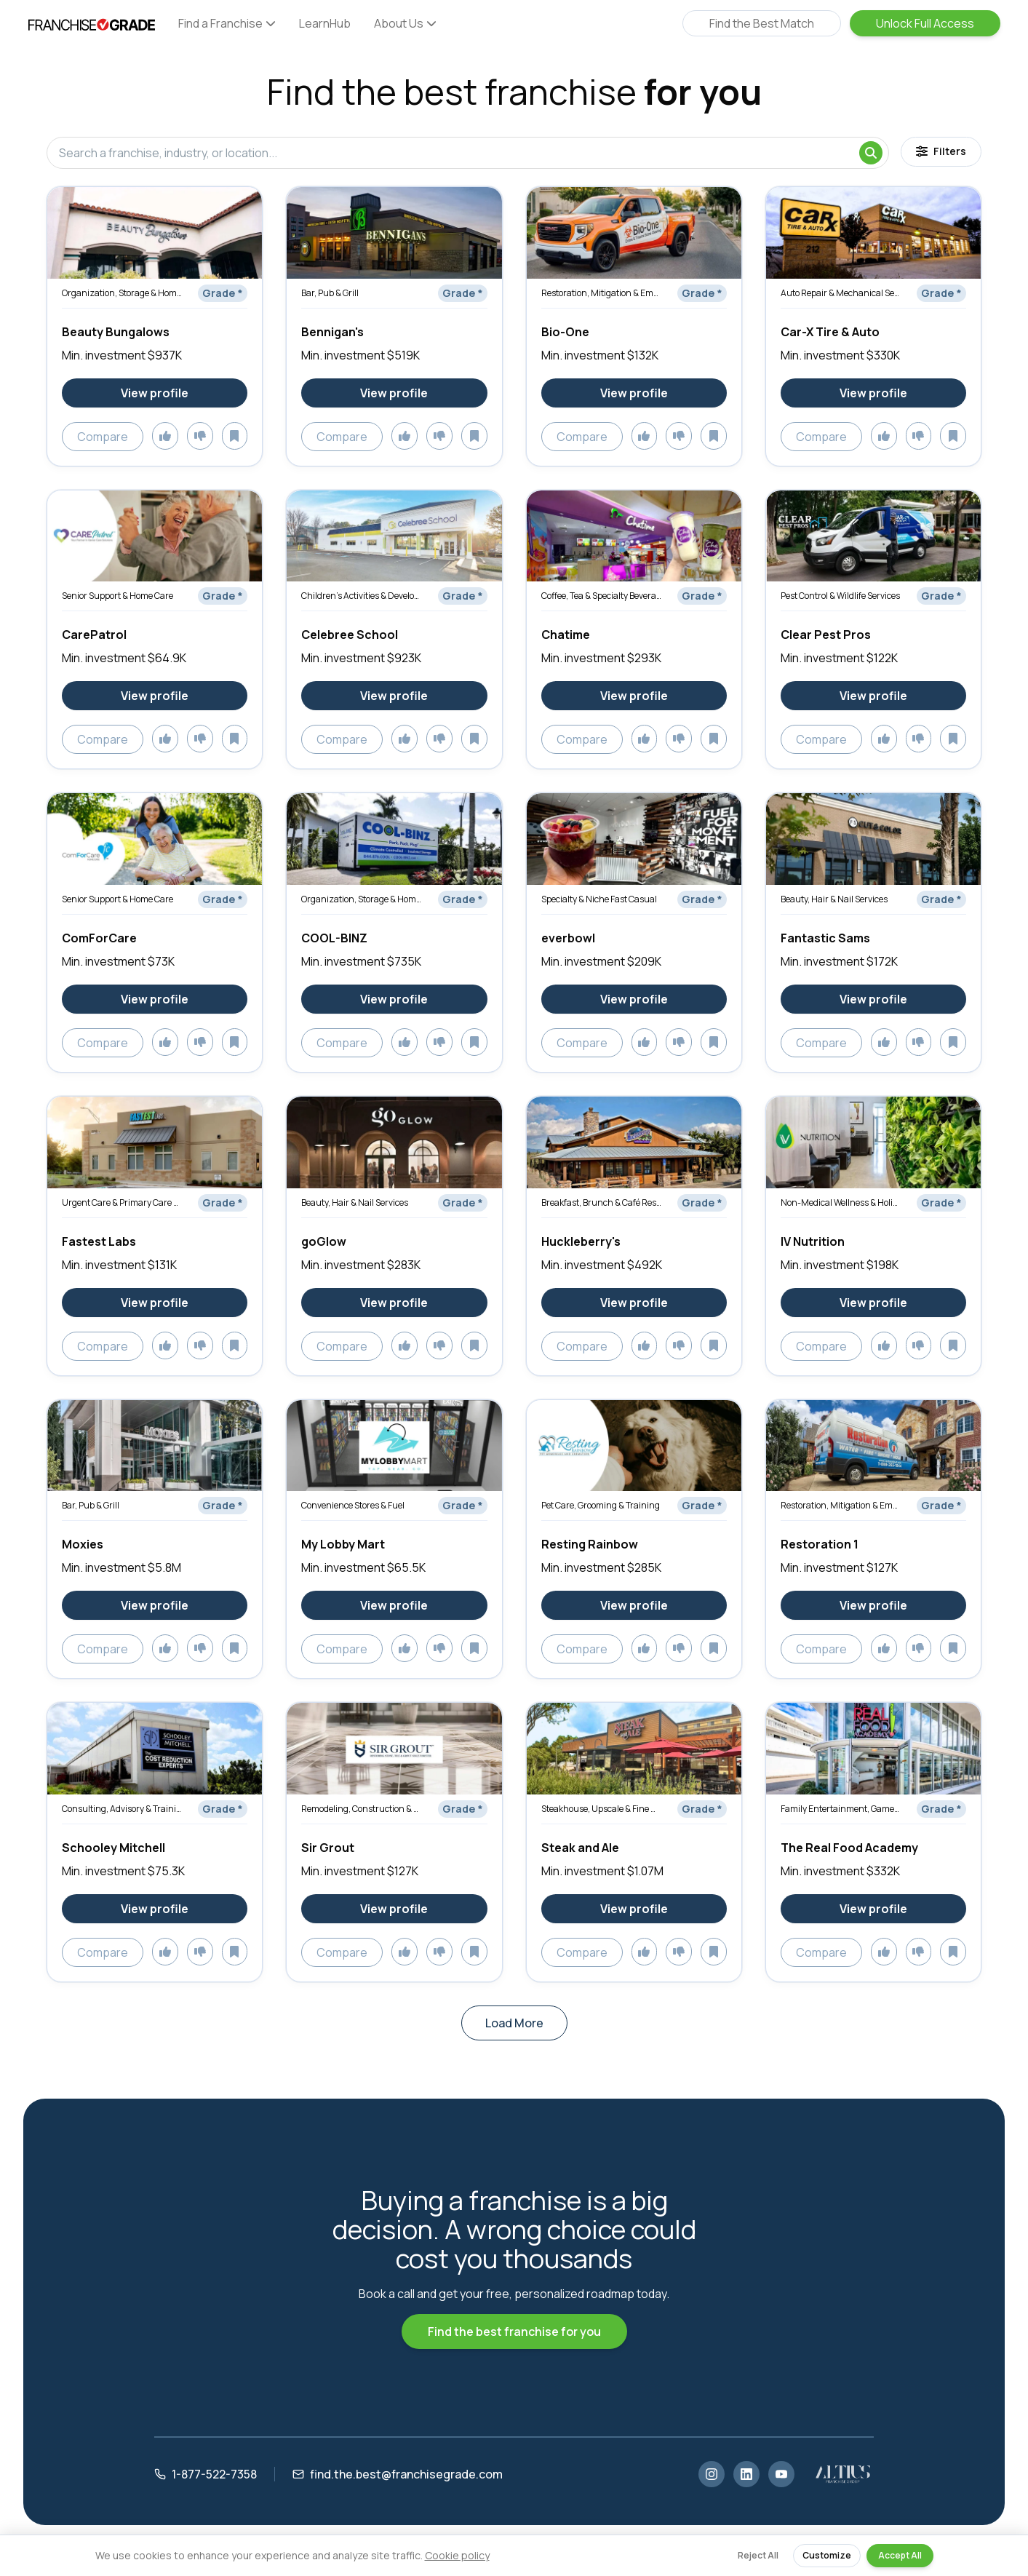  Describe the element at coordinates (154, 1605) in the screenshot. I see `[View Moxies franchise profile]` at that location.